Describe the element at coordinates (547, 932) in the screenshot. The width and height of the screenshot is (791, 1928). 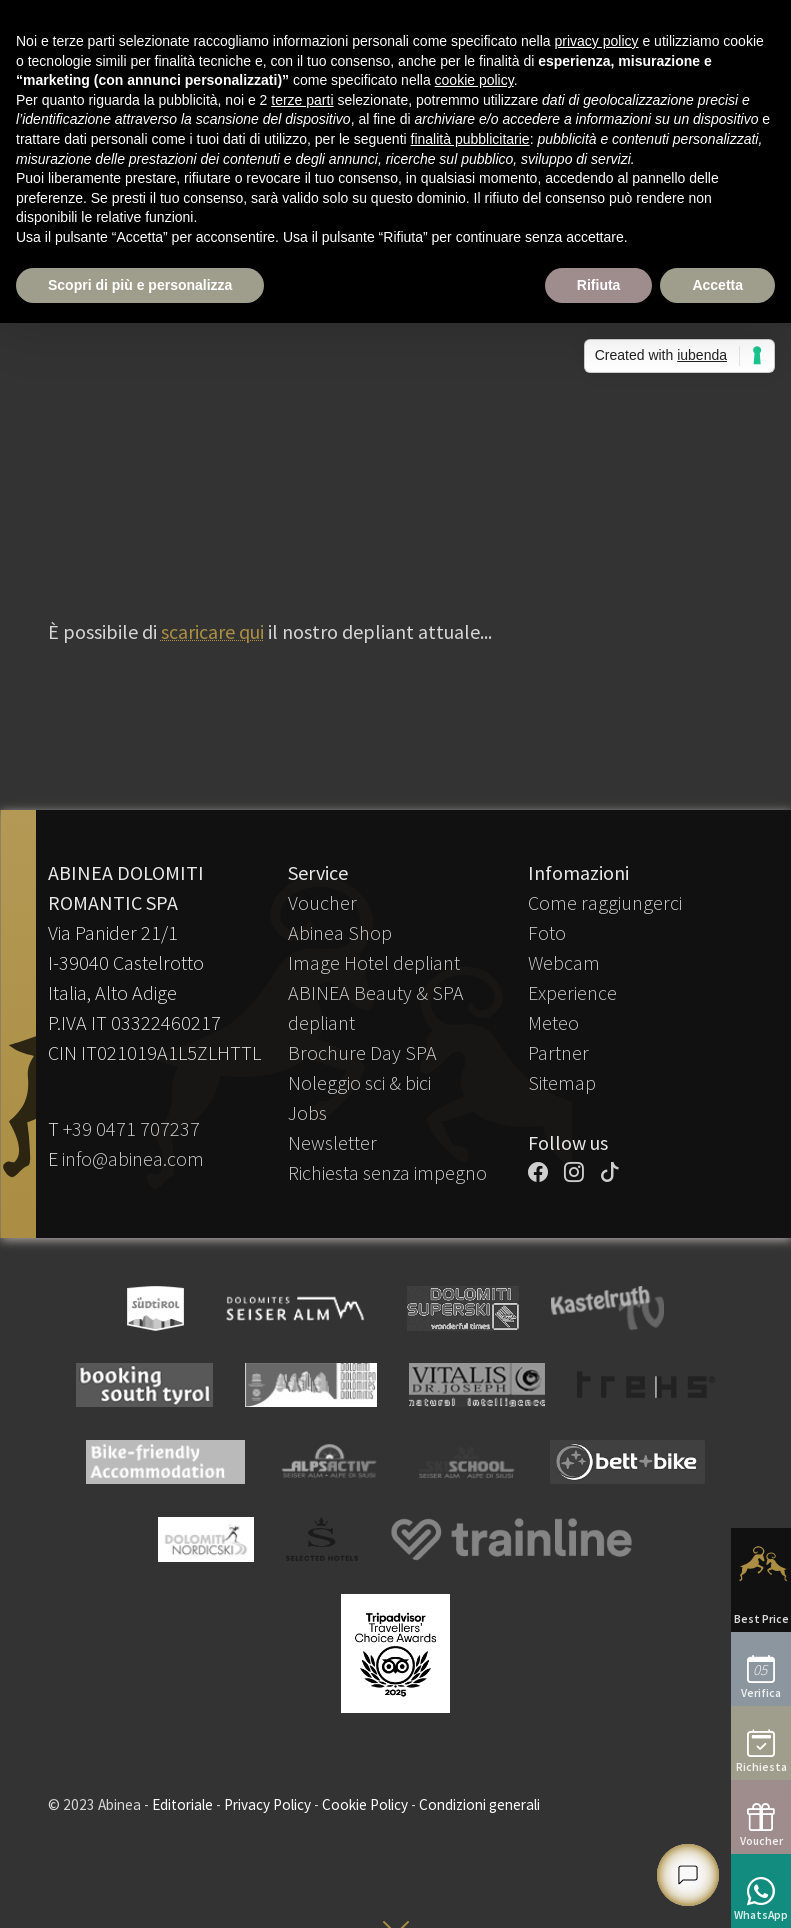
I see `Foto` at that location.